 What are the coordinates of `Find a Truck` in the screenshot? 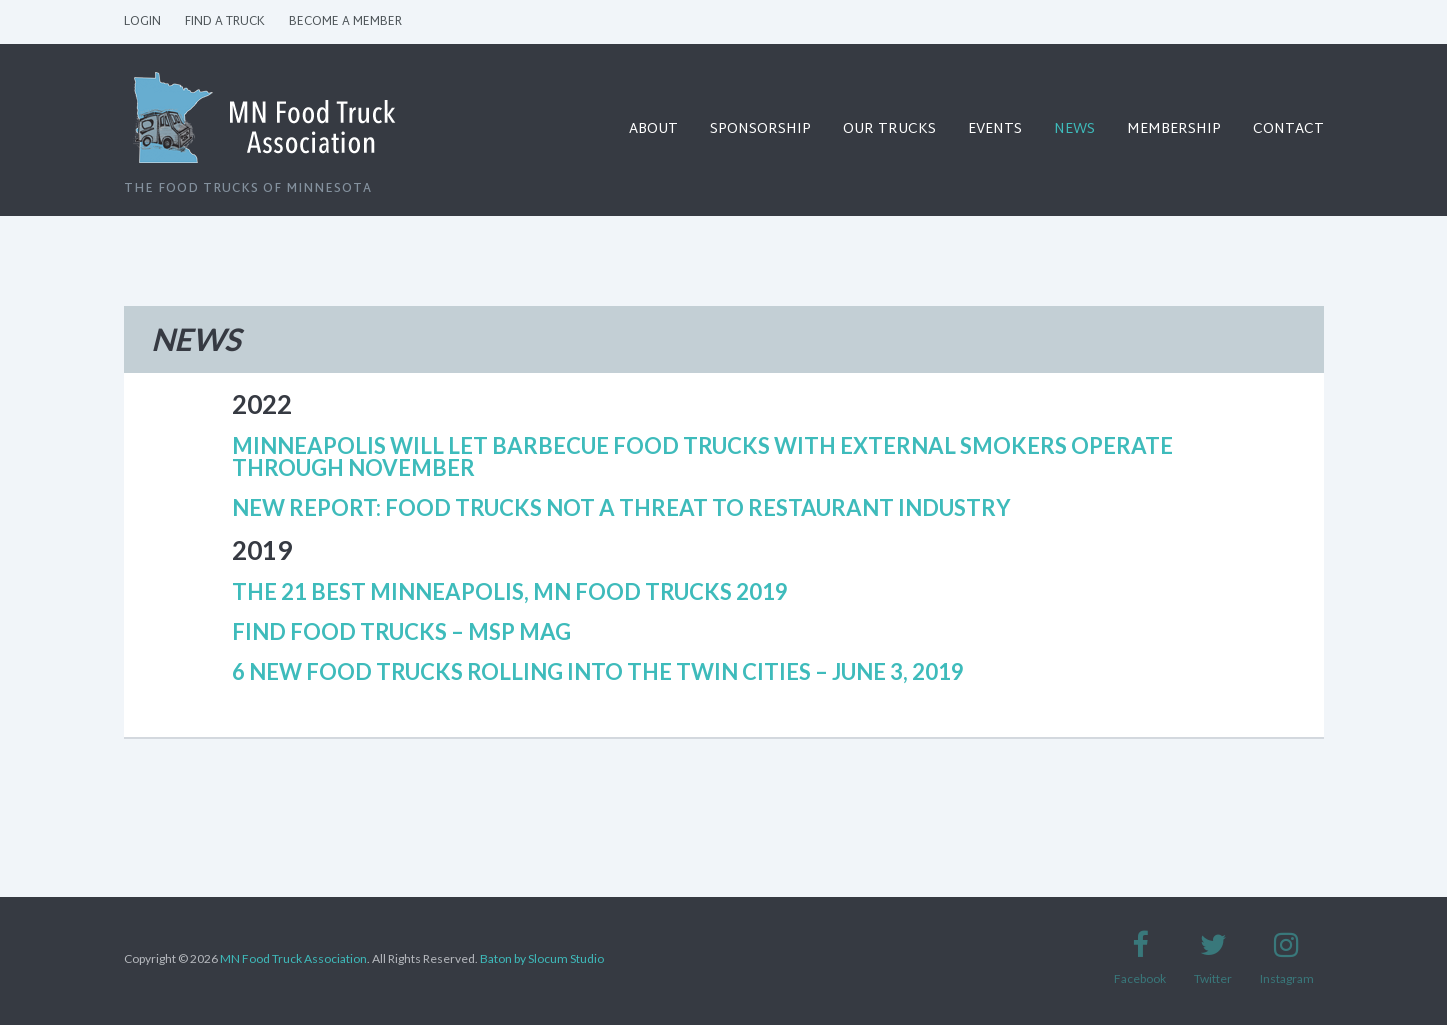 It's located at (225, 22).